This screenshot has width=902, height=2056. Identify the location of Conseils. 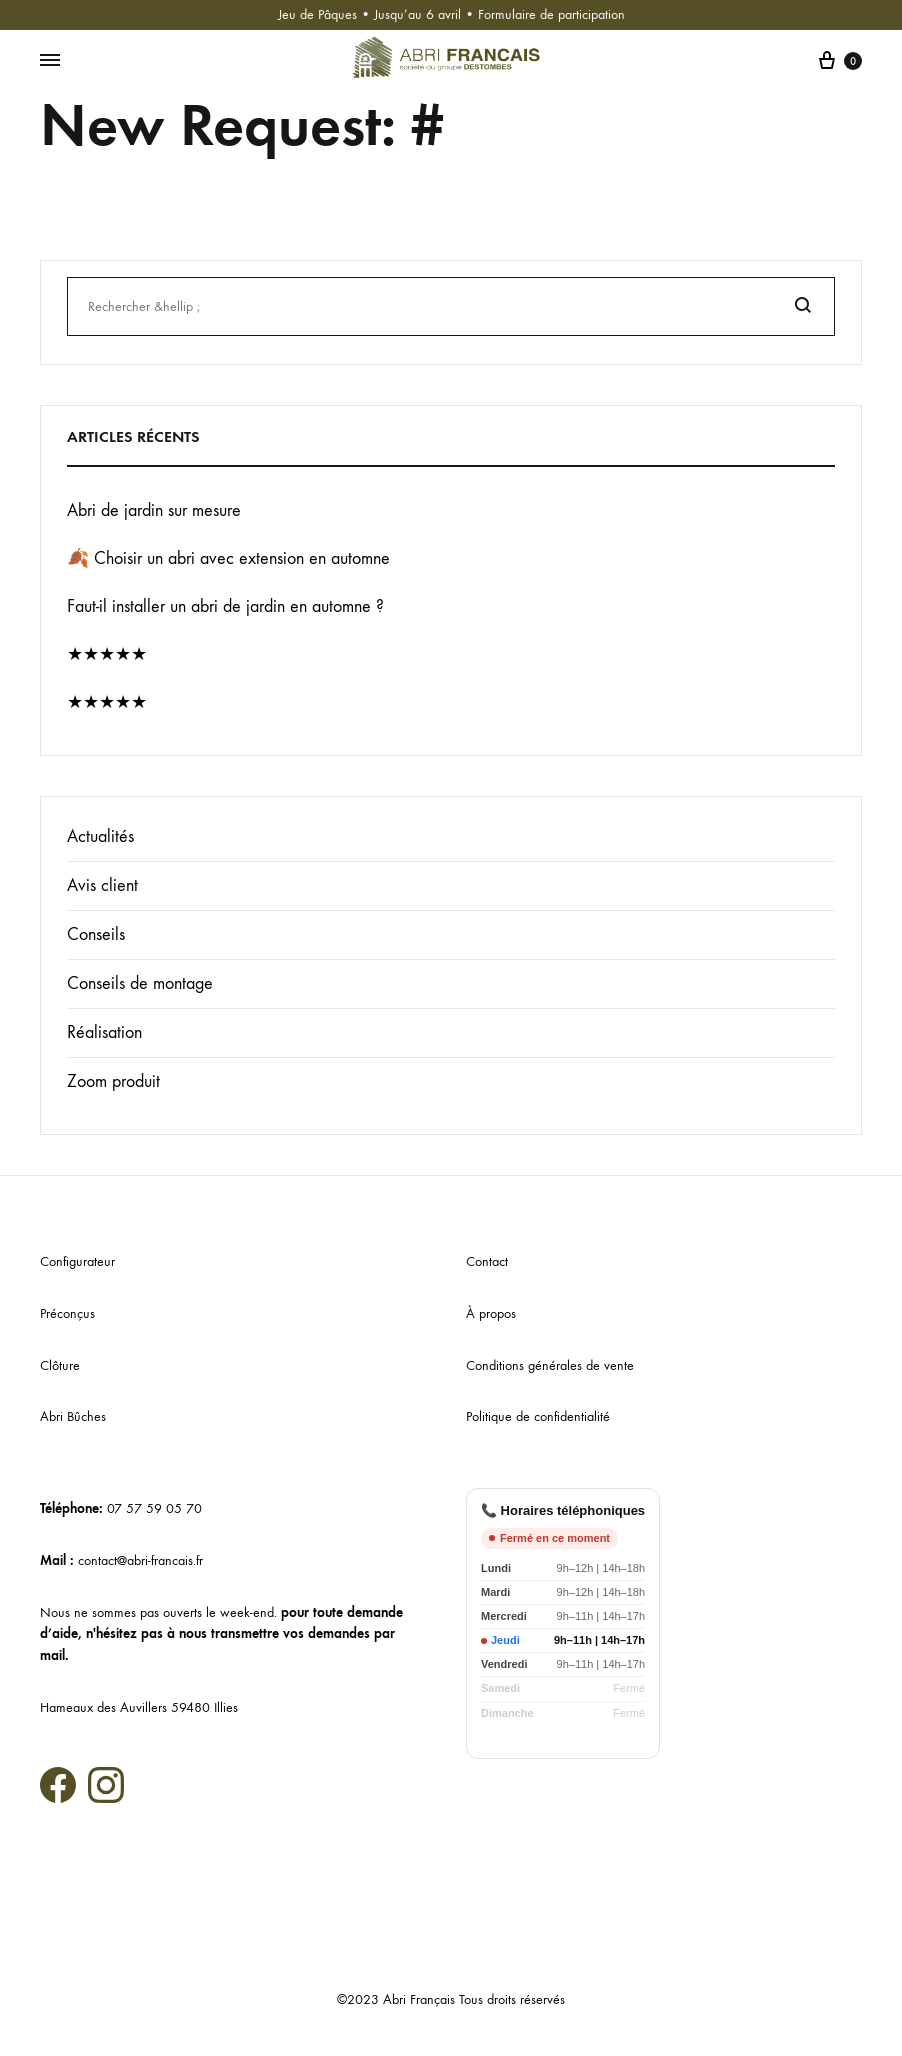
(96, 934).